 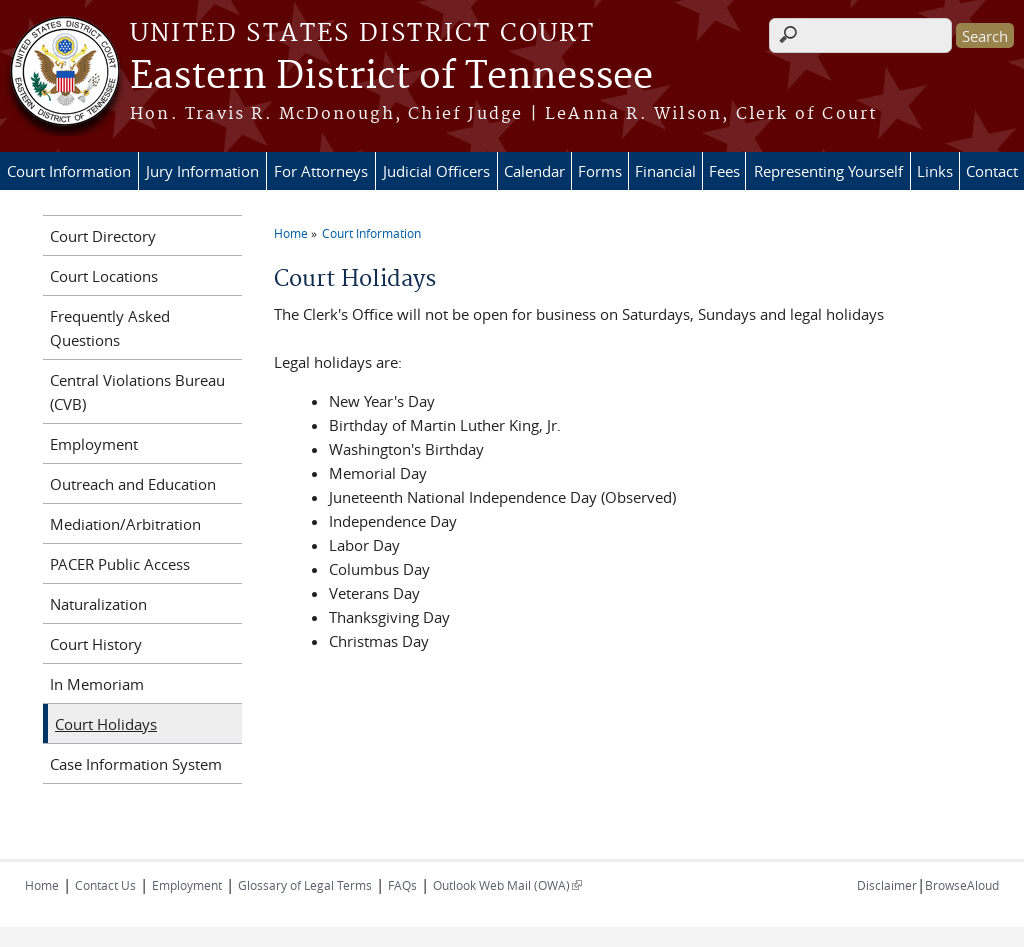 What do you see at coordinates (935, 171) in the screenshot?
I see `Links` at bounding box center [935, 171].